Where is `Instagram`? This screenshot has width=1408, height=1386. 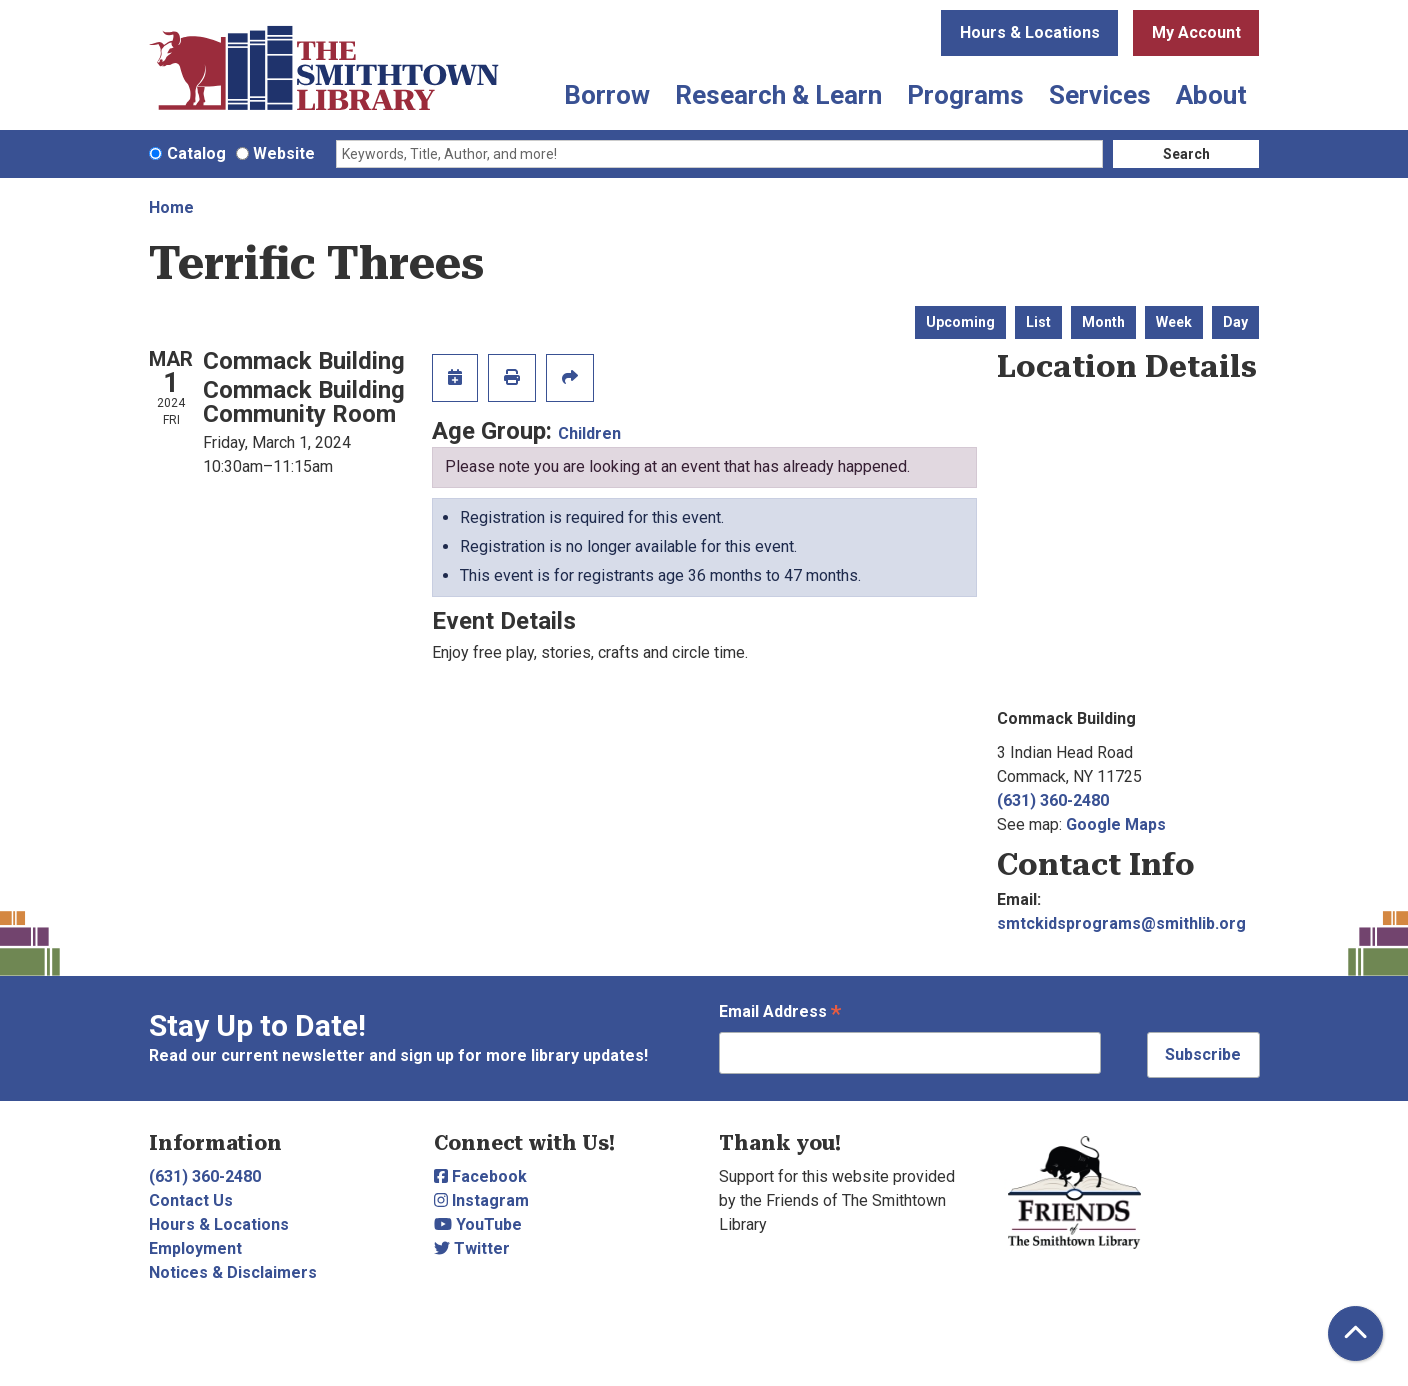 Instagram is located at coordinates (481, 1200).